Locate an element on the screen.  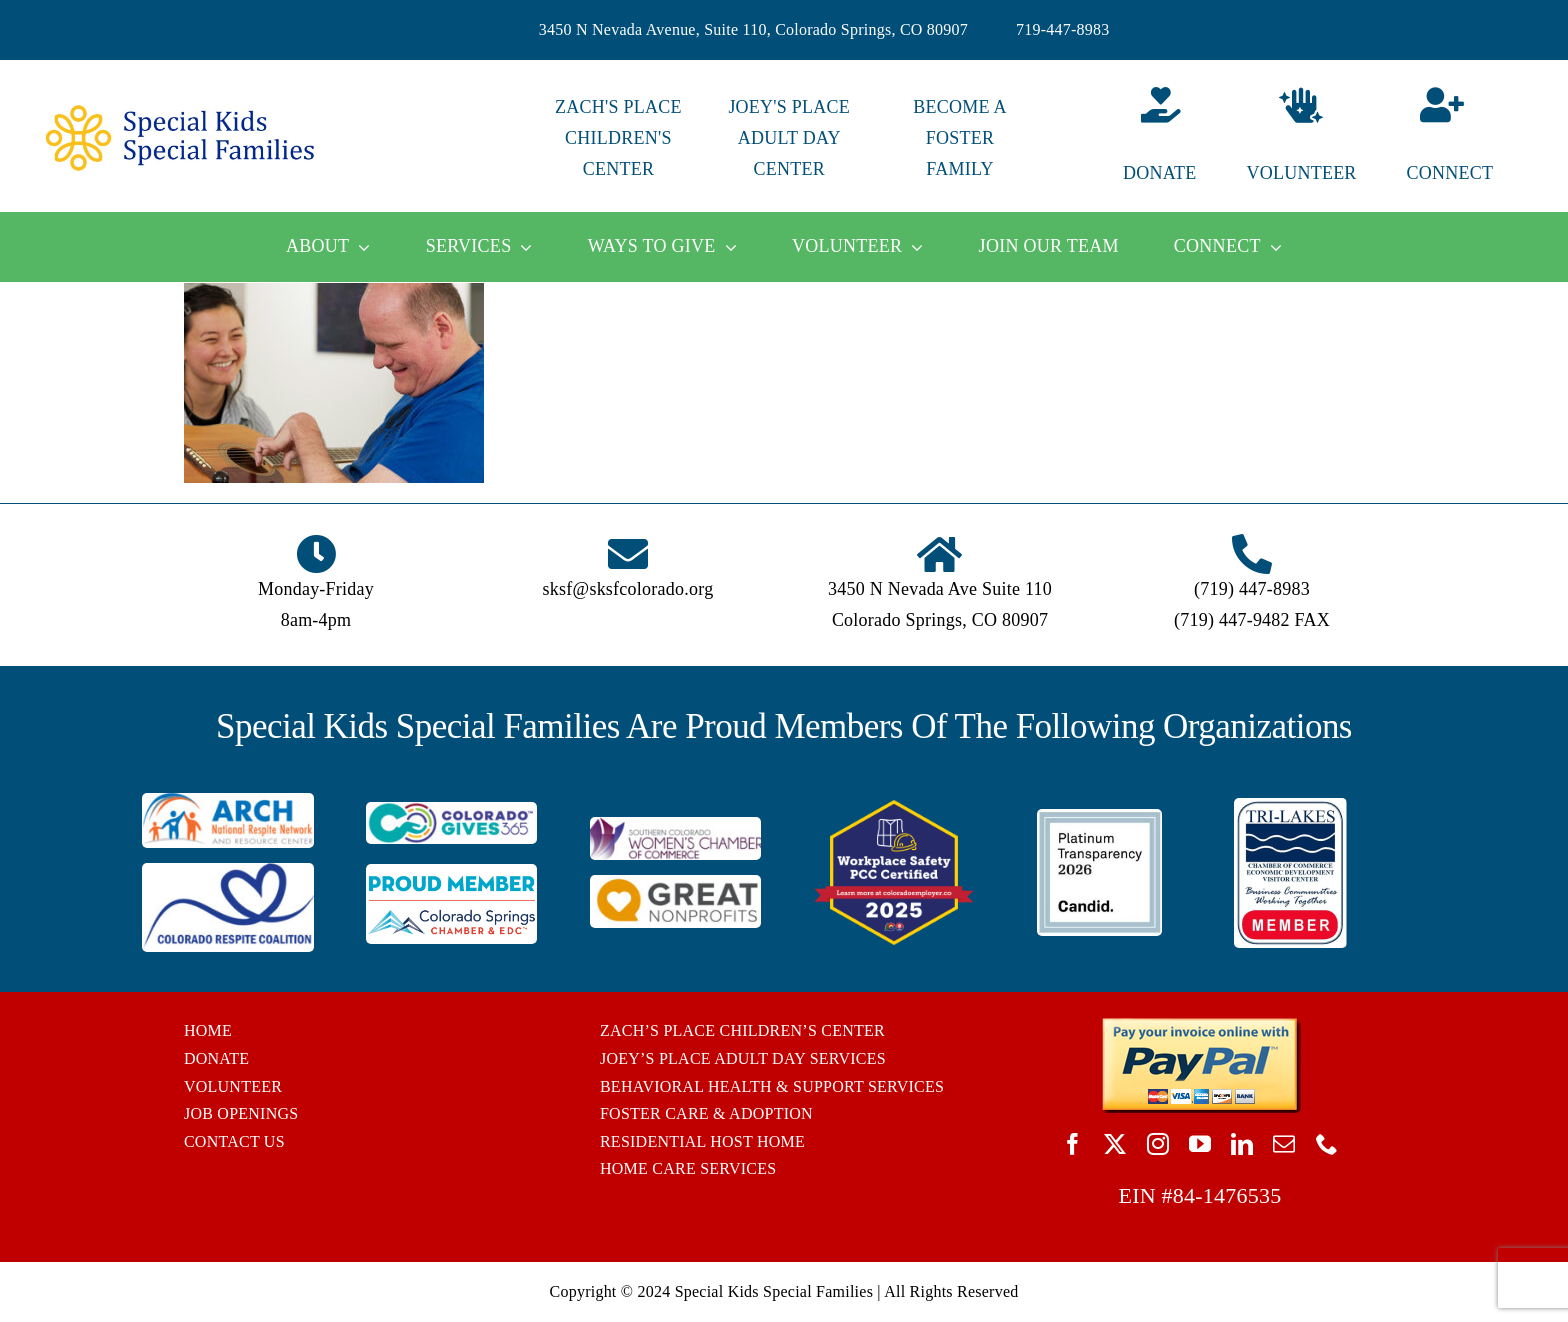
(719) 447-8983 is located at coordinates (1252, 589).